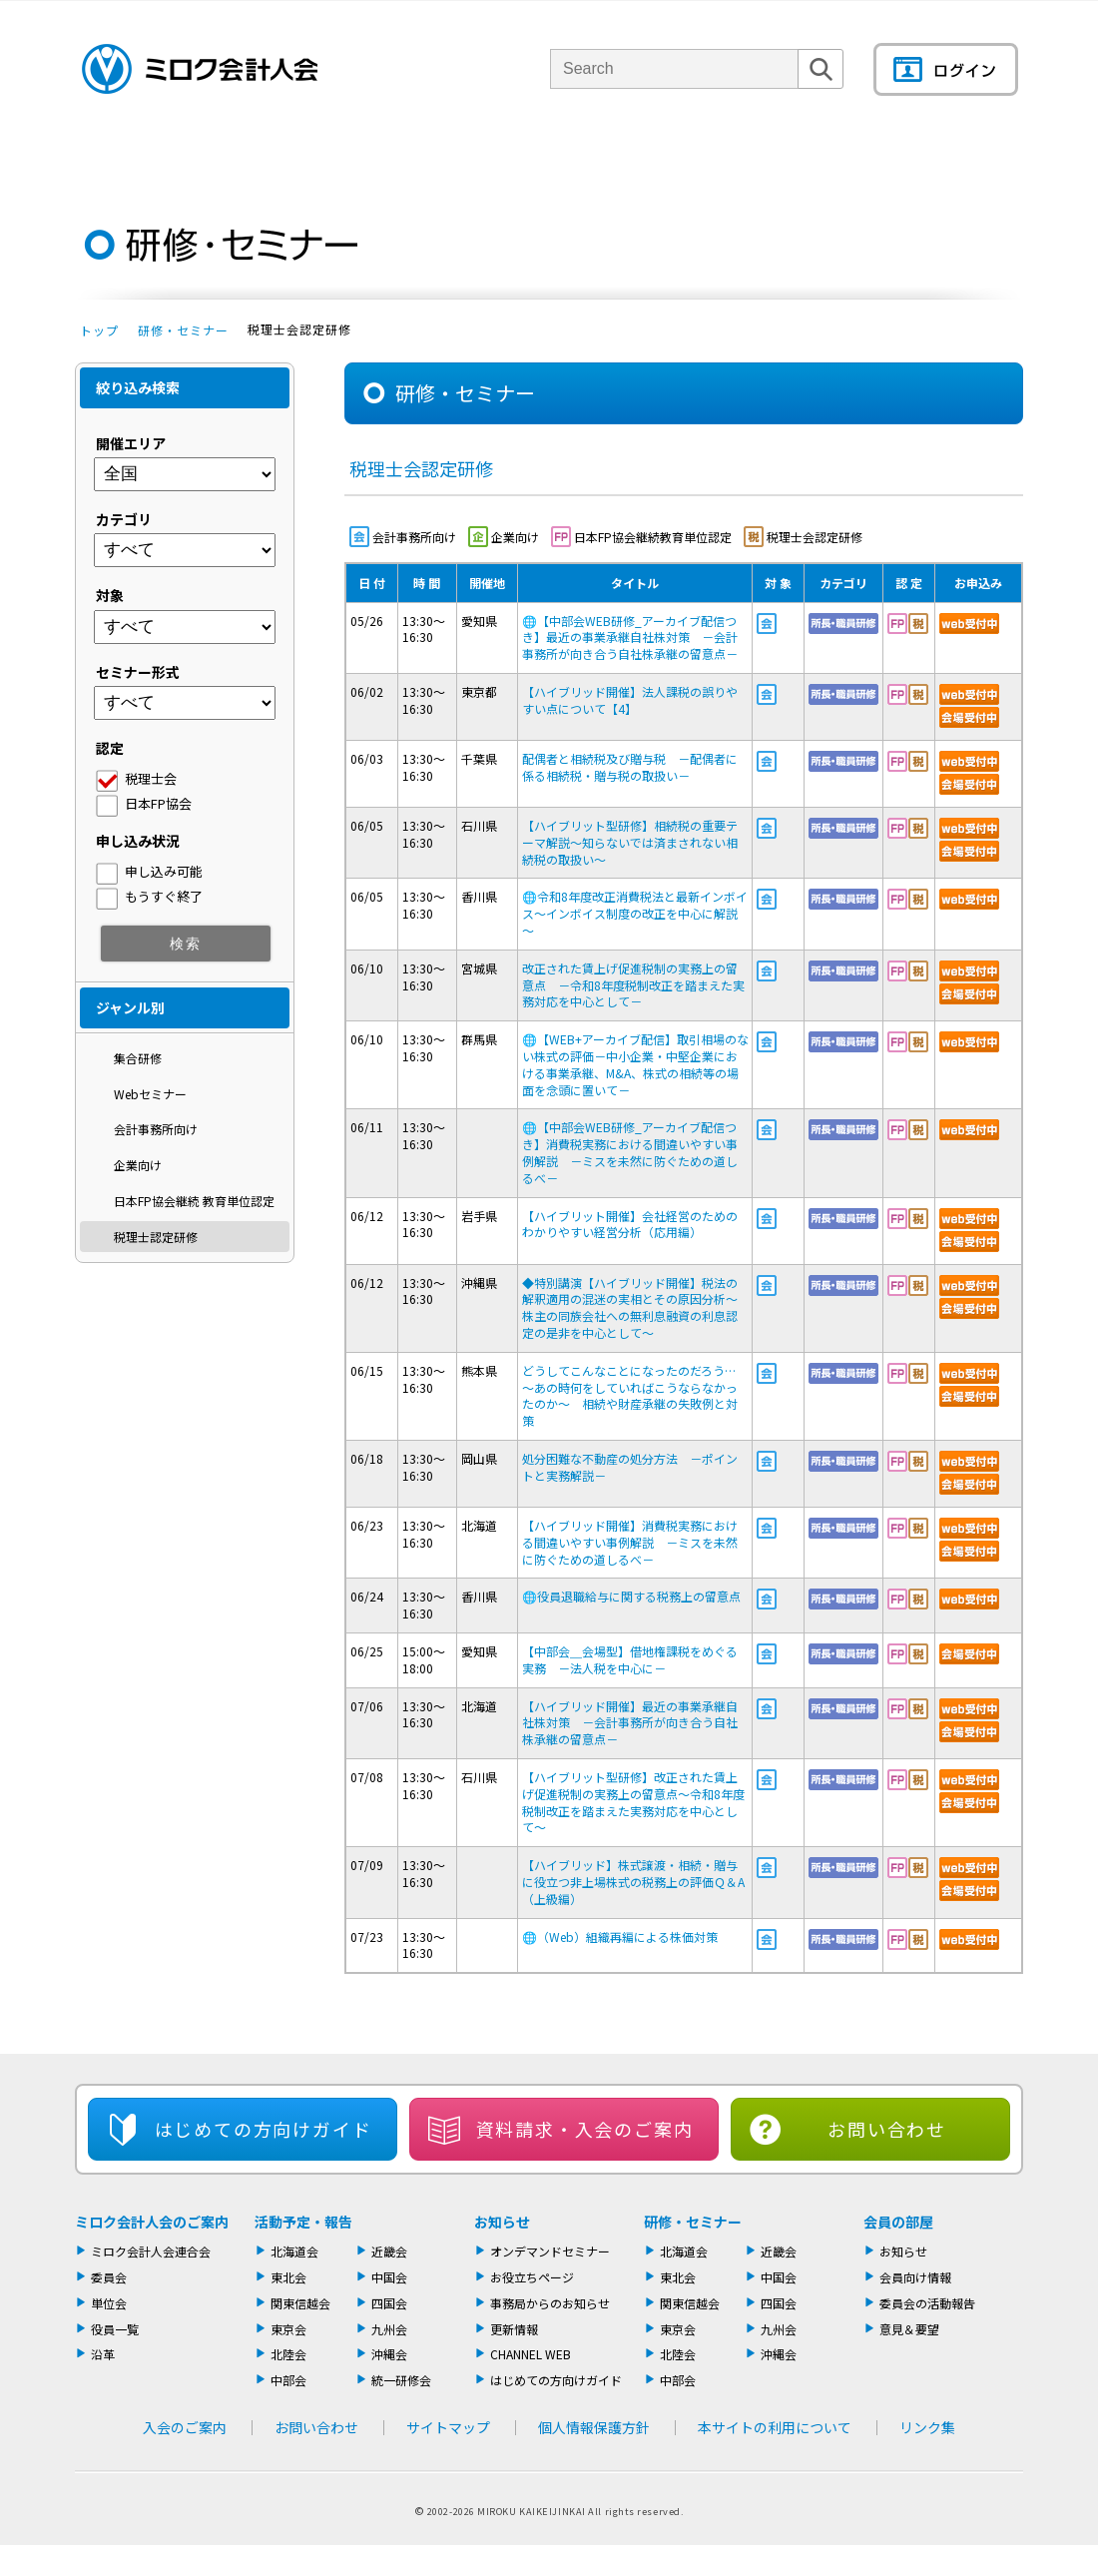 The width and height of the screenshot is (1098, 2576). What do you see at coordinates (164, 871) in the screenshot?
I see `申し込み可能` at bounding box center [164, 871].